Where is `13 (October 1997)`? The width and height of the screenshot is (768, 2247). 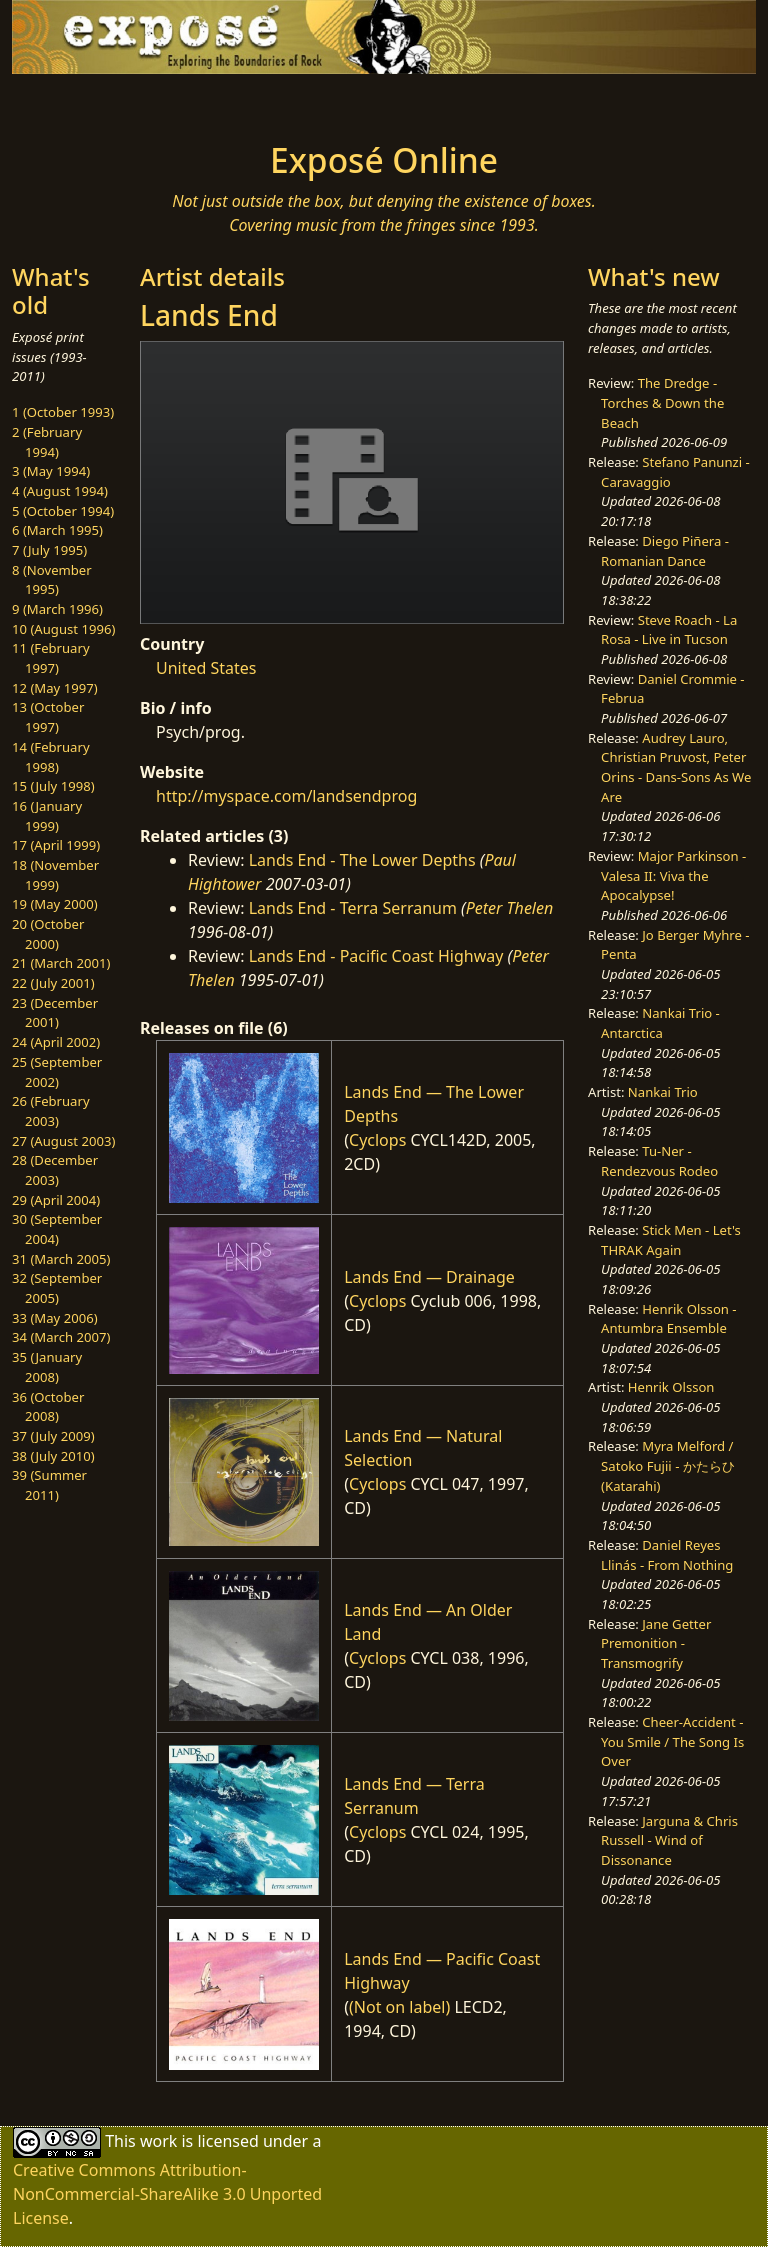
13 (October 1997) is located at coordinates (48, 717).